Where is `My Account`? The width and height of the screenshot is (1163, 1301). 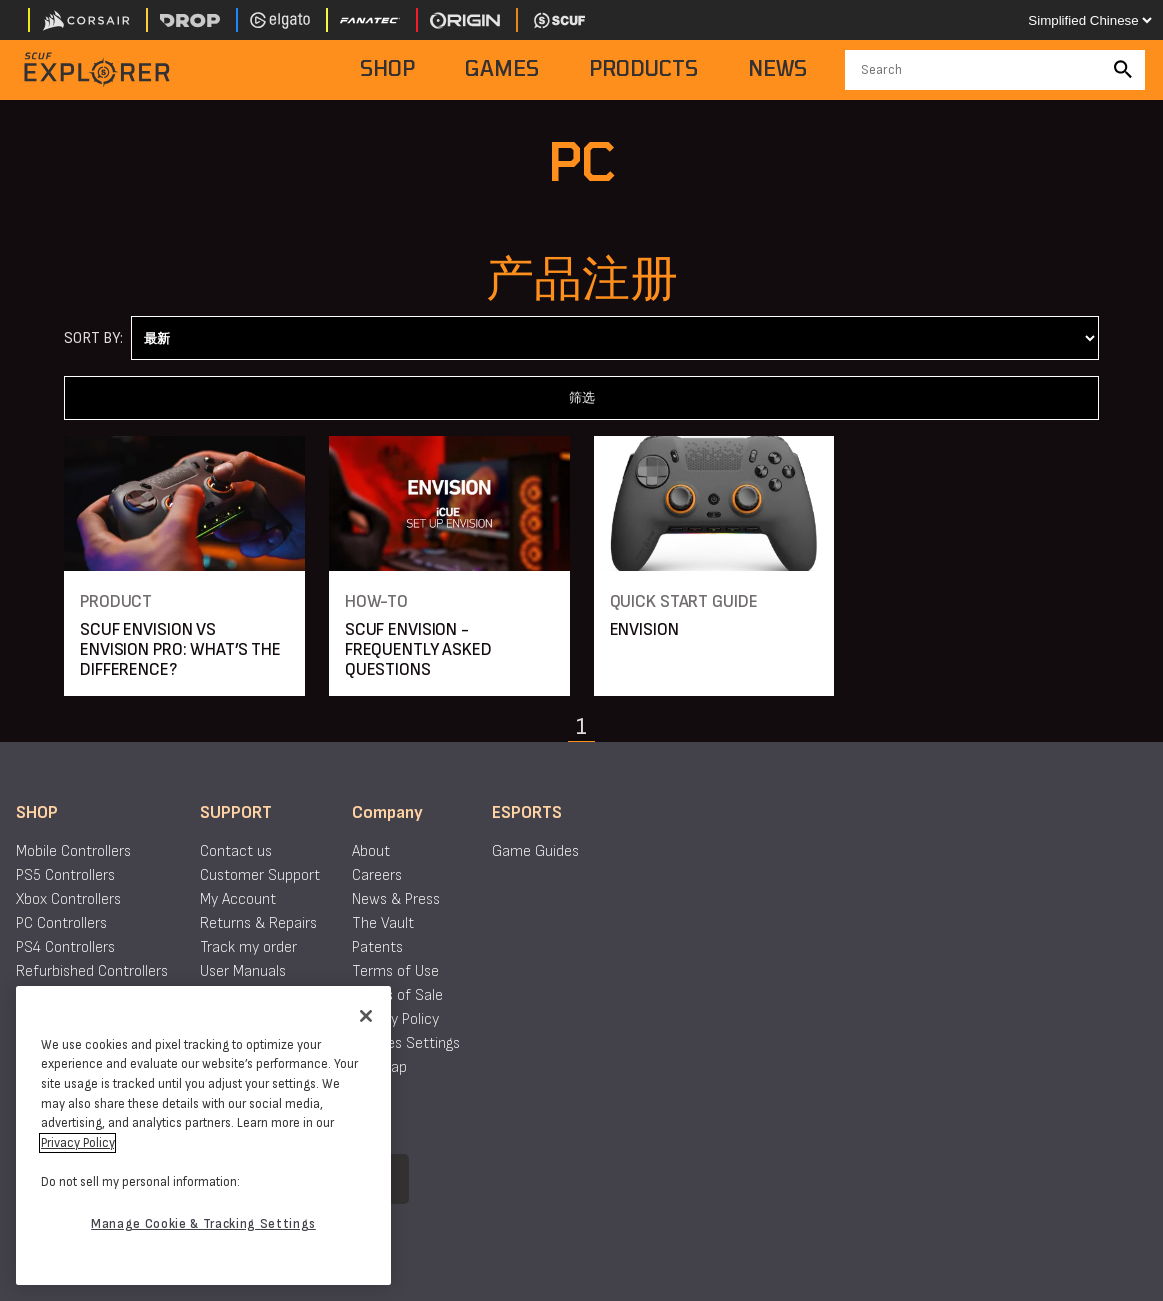 My Account is located at coordinates (238, 899).